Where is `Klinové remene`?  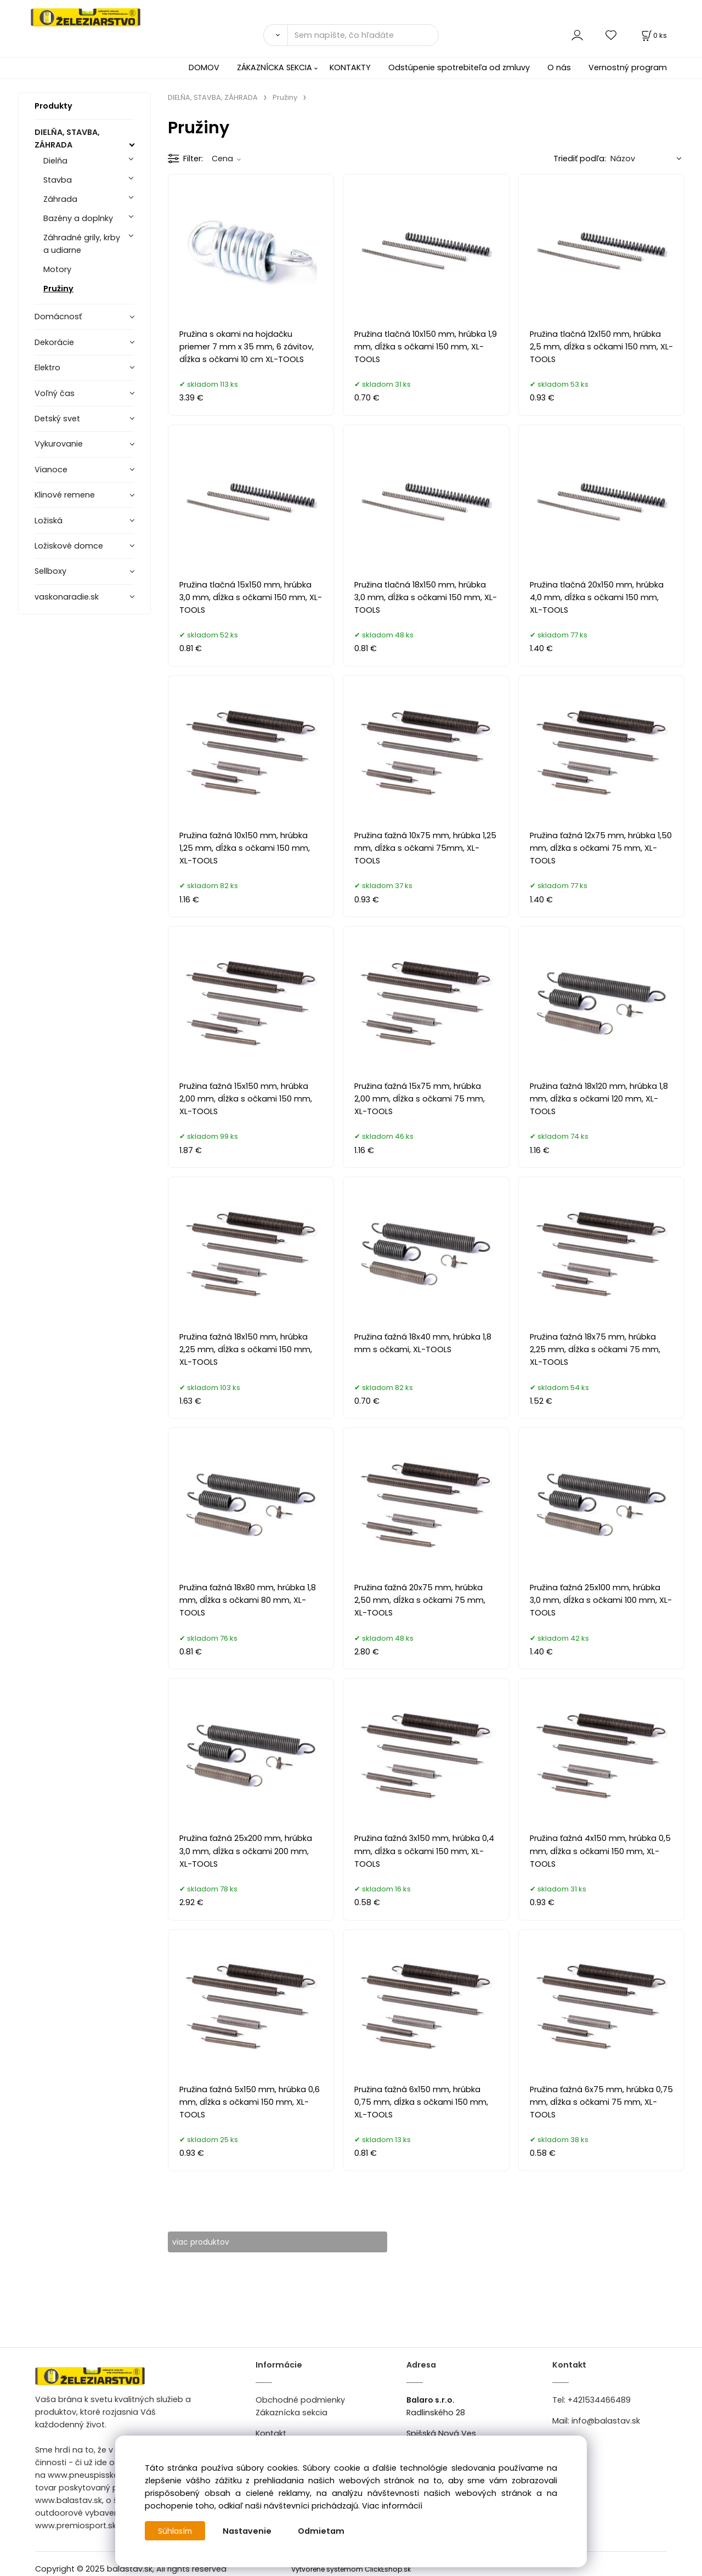 Klinové remene is located at coordinates (65, 494).